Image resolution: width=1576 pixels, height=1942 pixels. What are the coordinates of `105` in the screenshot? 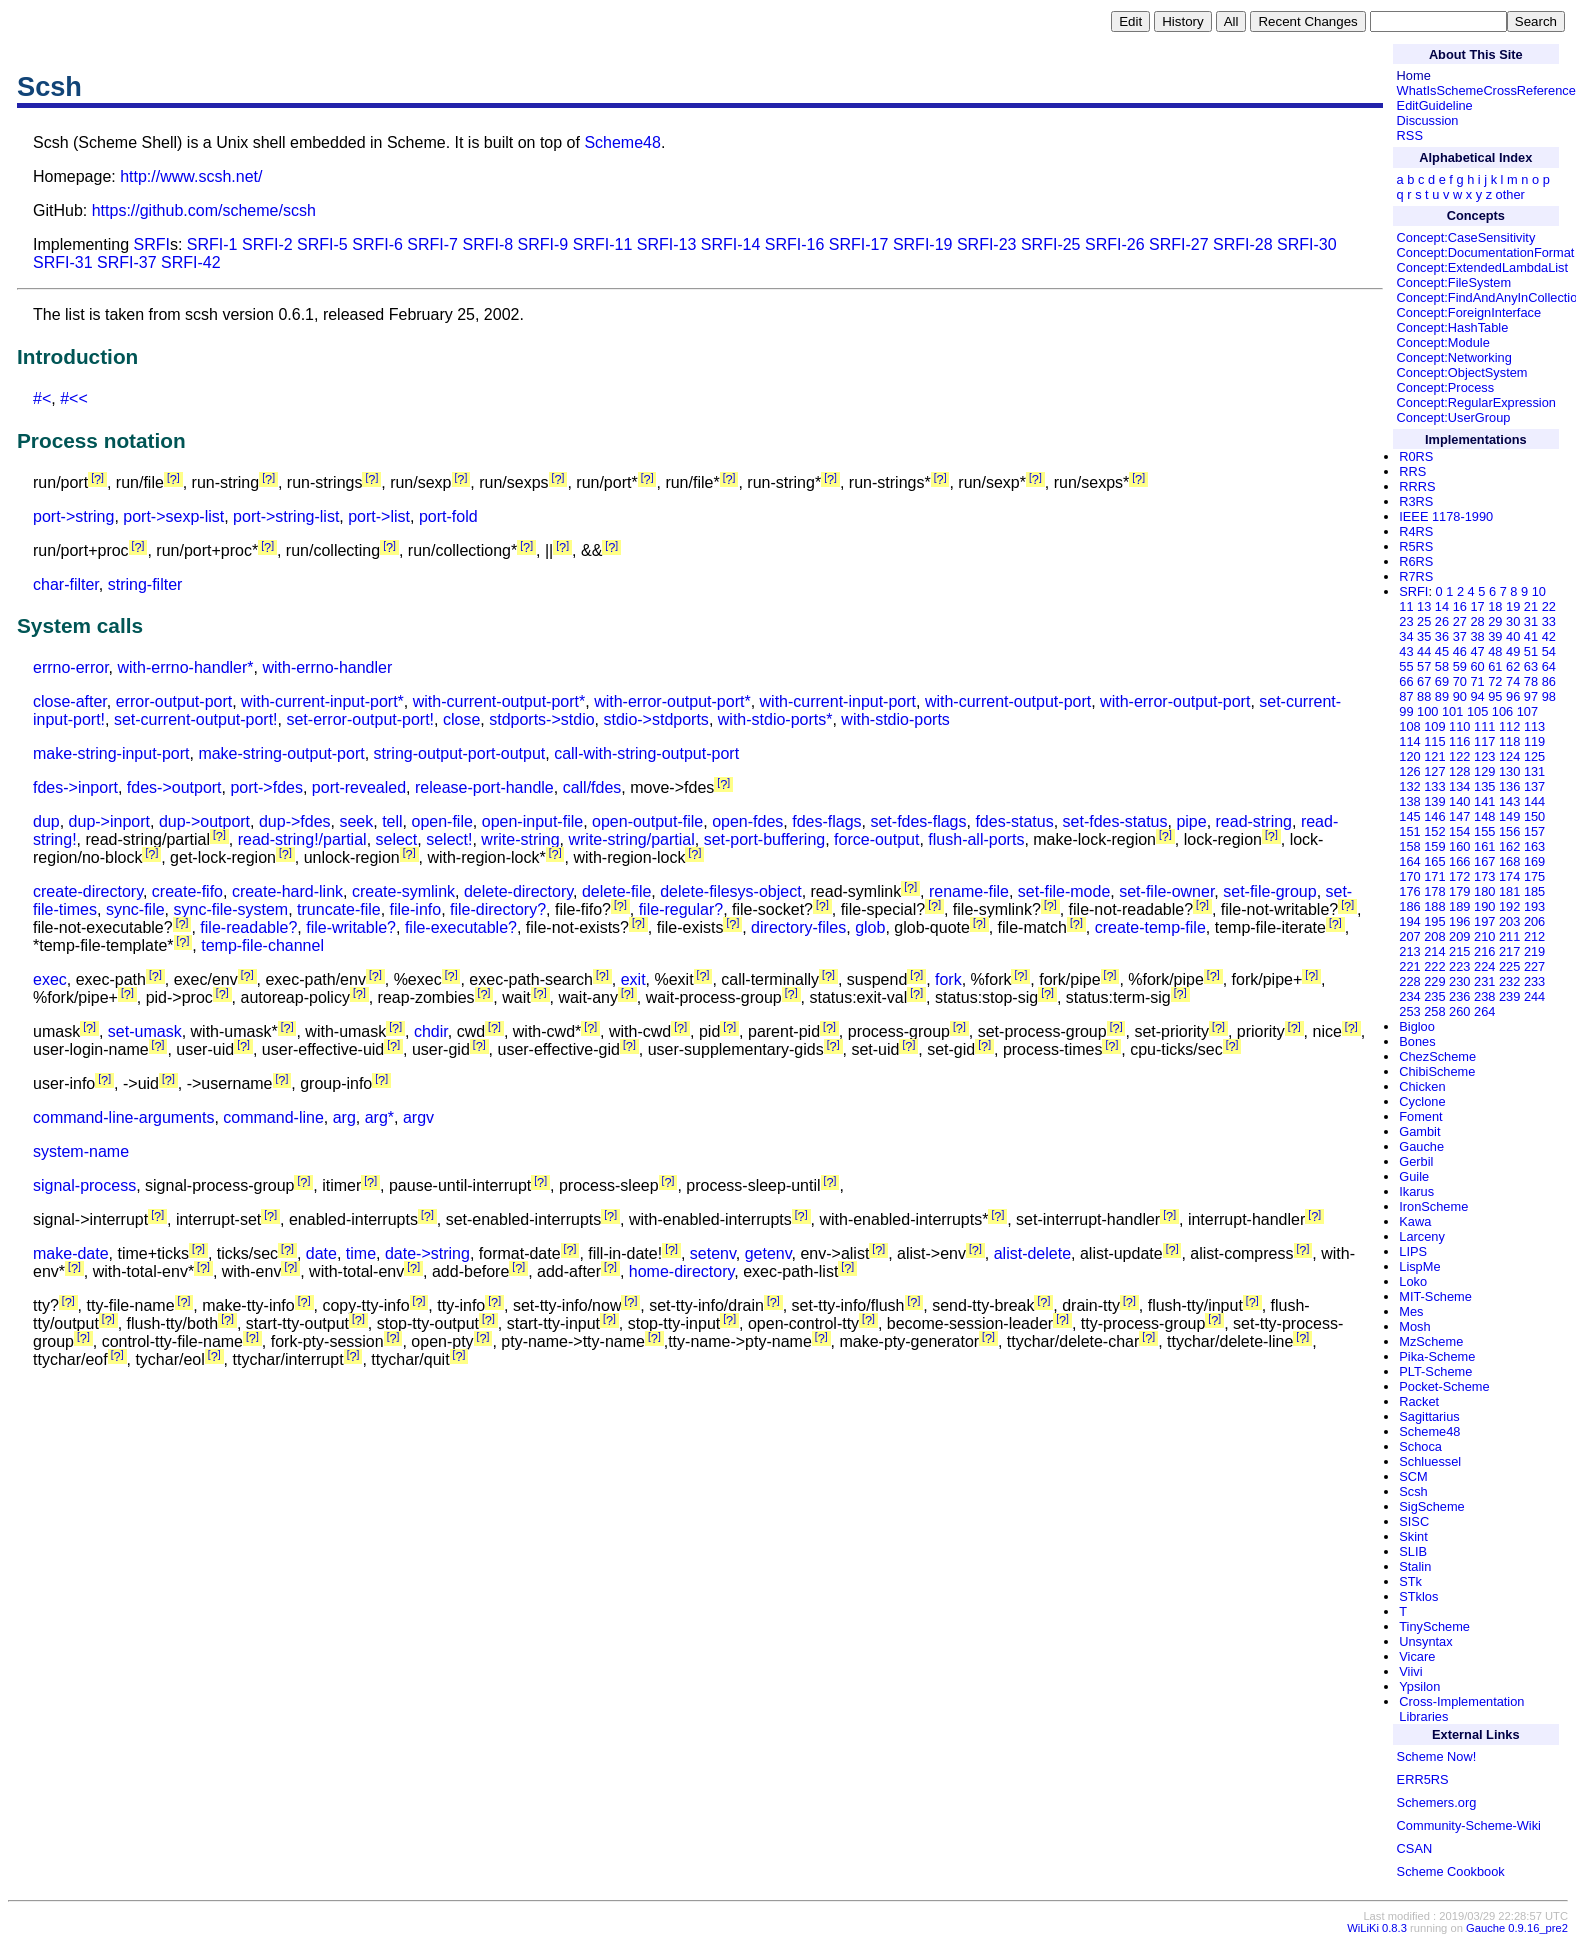 It's located at (1477, 711).